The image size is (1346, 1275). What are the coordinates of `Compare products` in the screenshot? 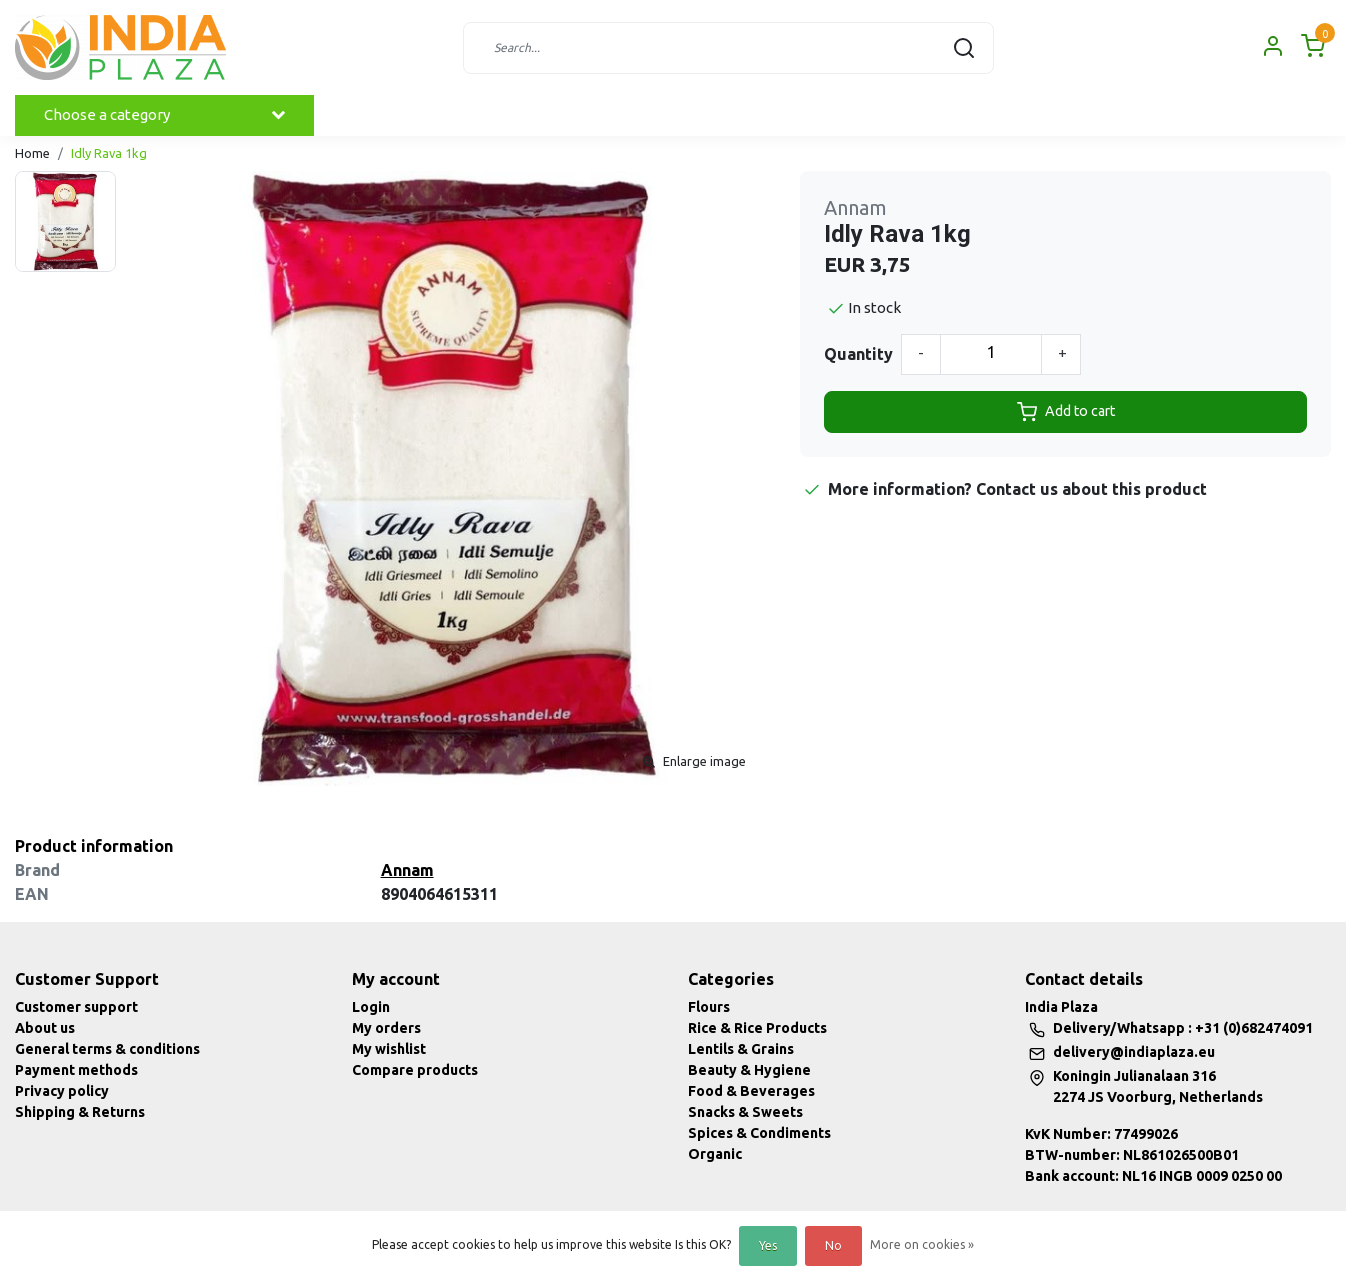 It's located at (415, 1070).